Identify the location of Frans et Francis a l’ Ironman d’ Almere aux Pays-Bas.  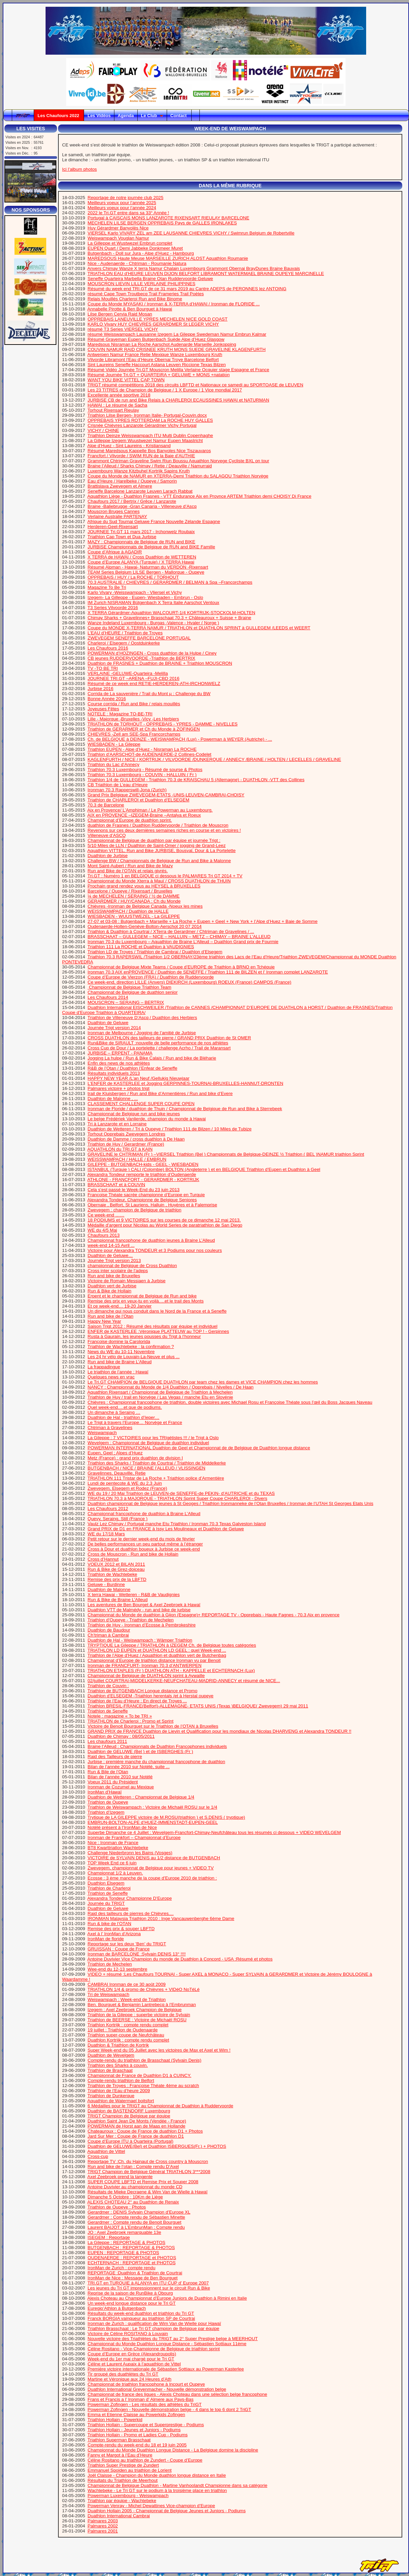
(141, 2399).